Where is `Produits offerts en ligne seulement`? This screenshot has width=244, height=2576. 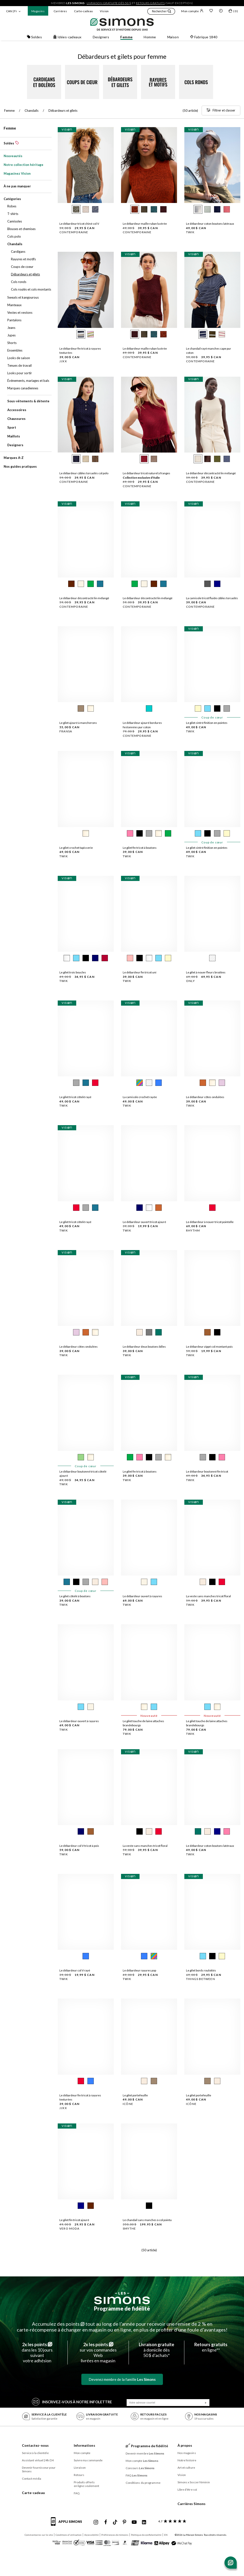 Produits offerts en ligne seulement is located at coordinates (86, 2484).